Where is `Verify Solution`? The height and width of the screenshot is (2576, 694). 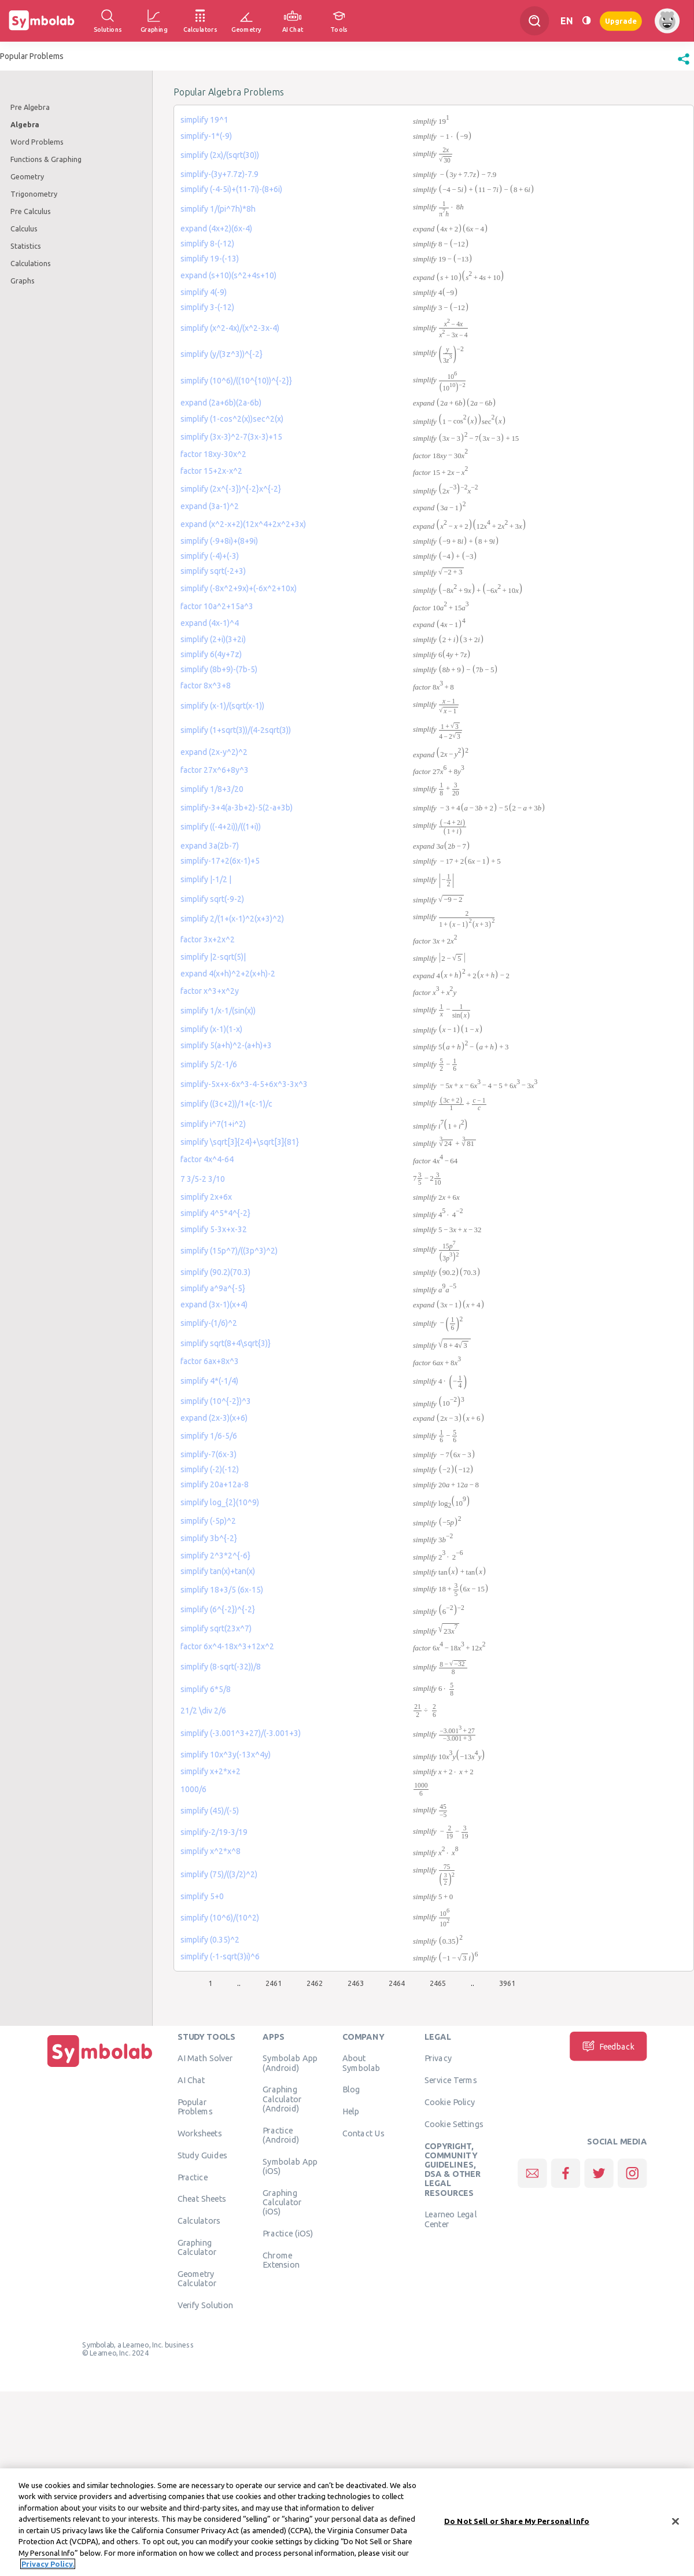
Verify Solution is located at coordinates (205, 2305).